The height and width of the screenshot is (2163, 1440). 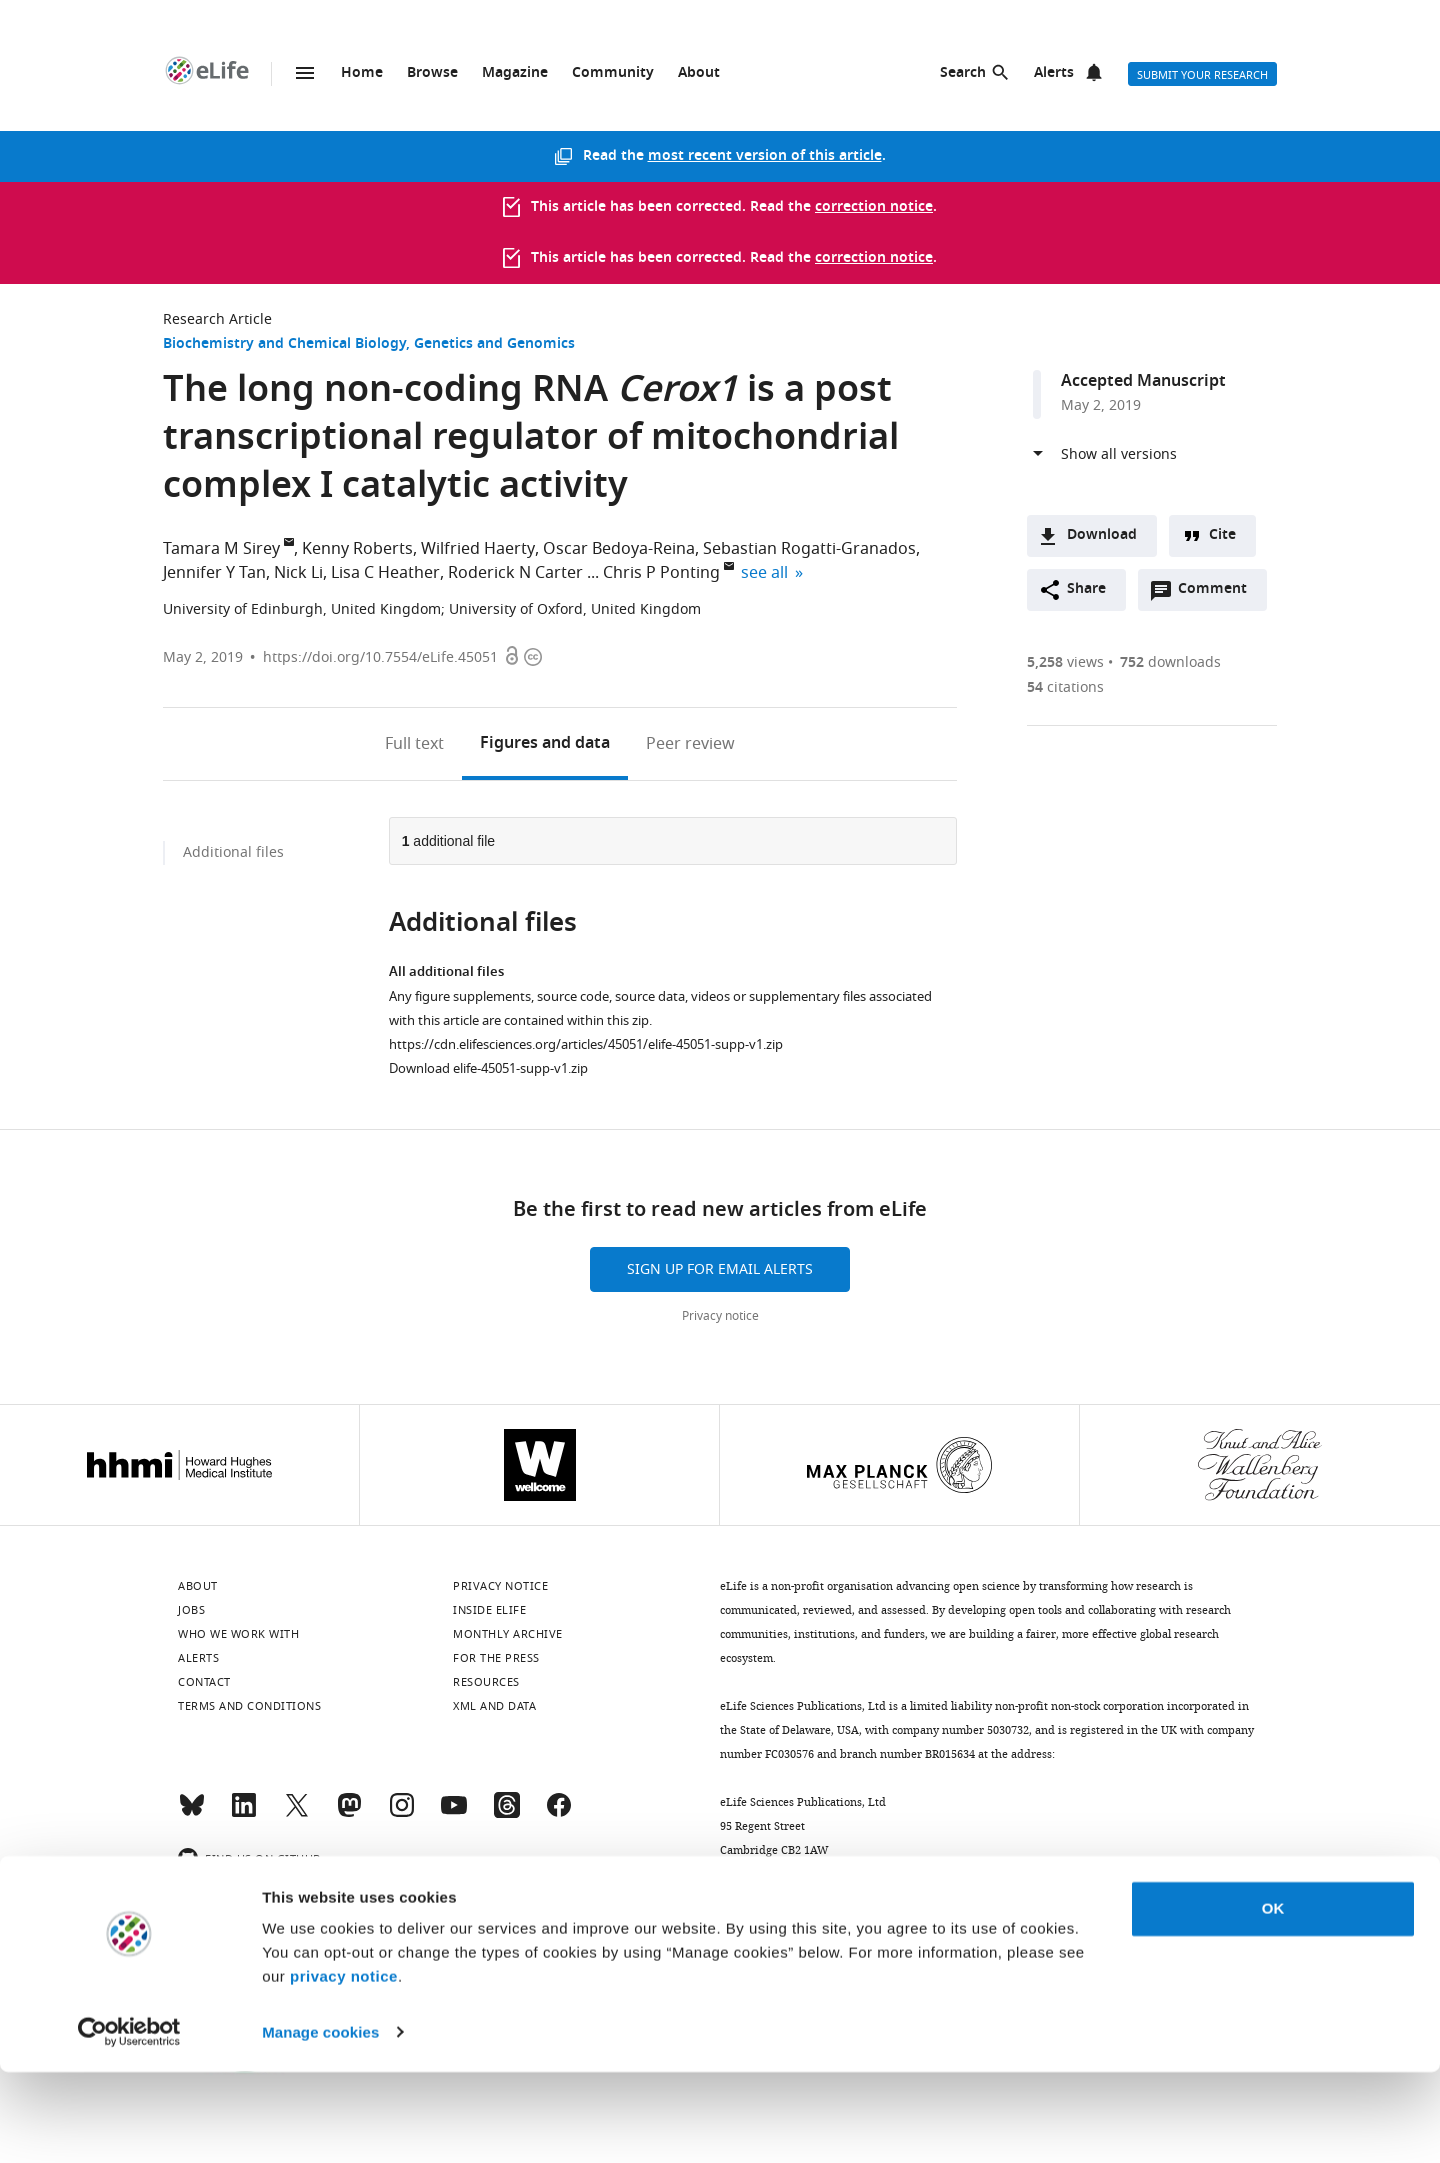 I want to click on [Cookiebot by Usercentrics - opens in a new window], so click(x=129, y=2124).